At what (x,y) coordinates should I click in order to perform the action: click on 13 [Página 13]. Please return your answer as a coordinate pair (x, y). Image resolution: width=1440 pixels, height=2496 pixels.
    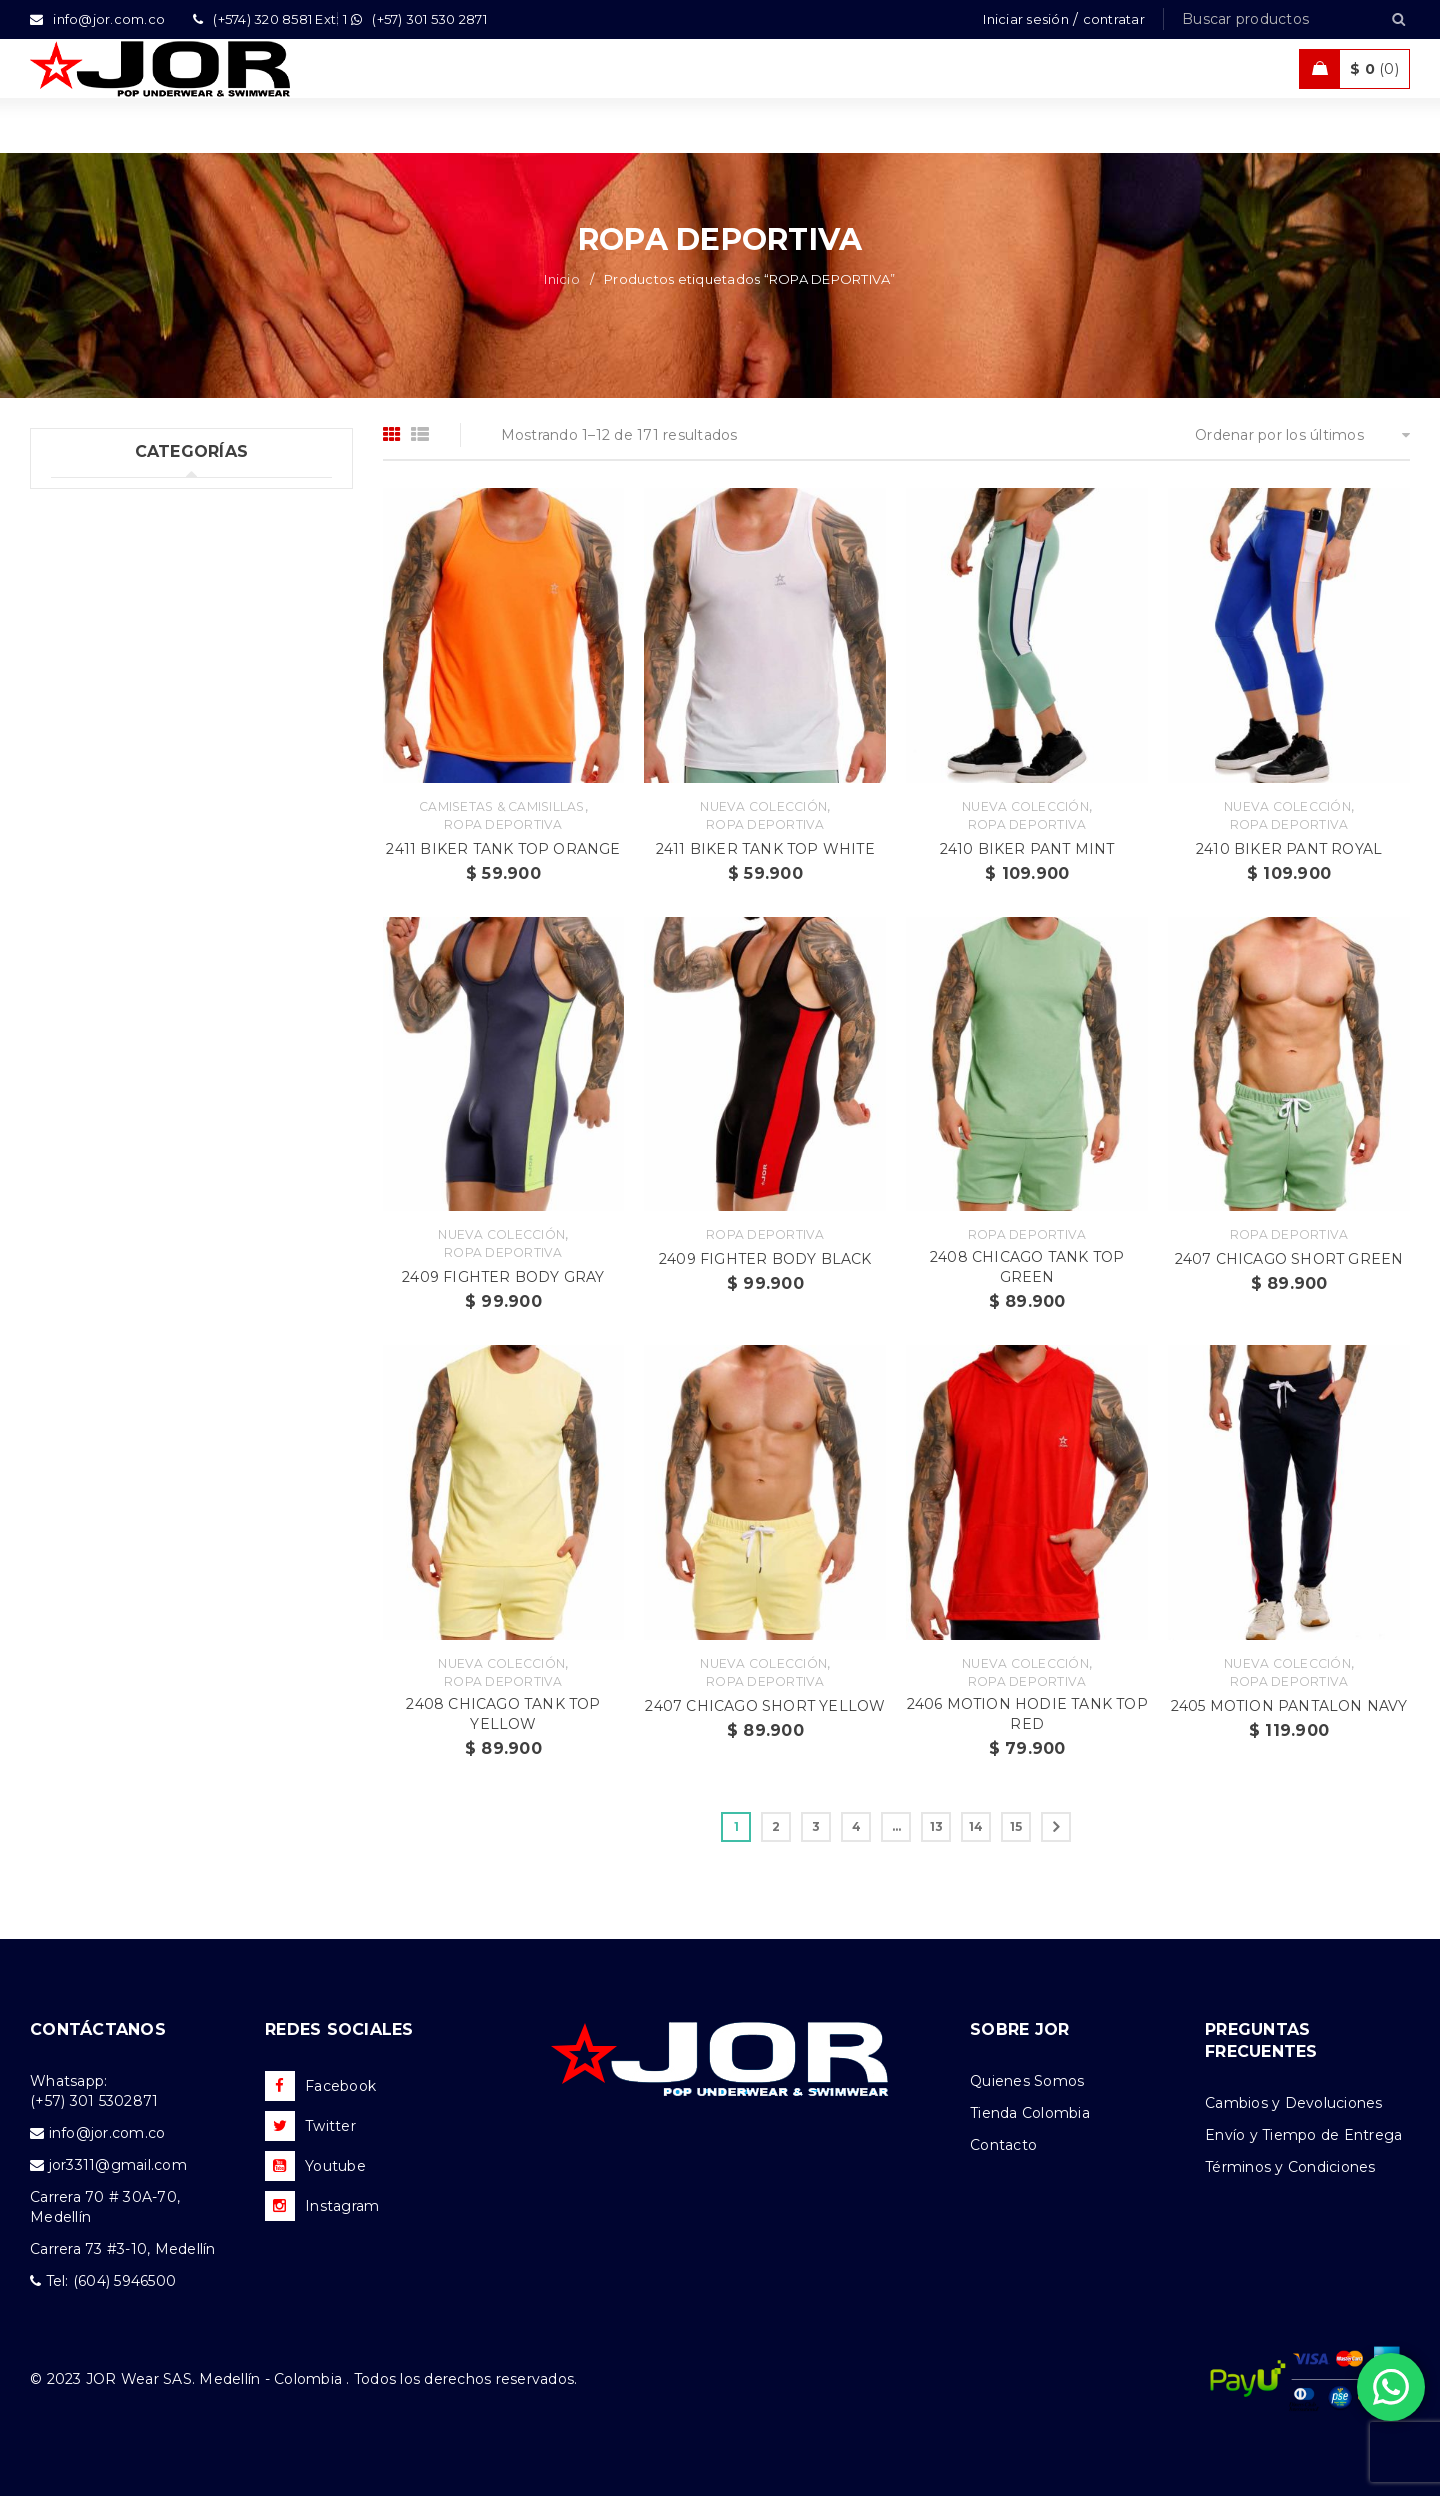
    Looking at the image, I should click on (937, 1826).